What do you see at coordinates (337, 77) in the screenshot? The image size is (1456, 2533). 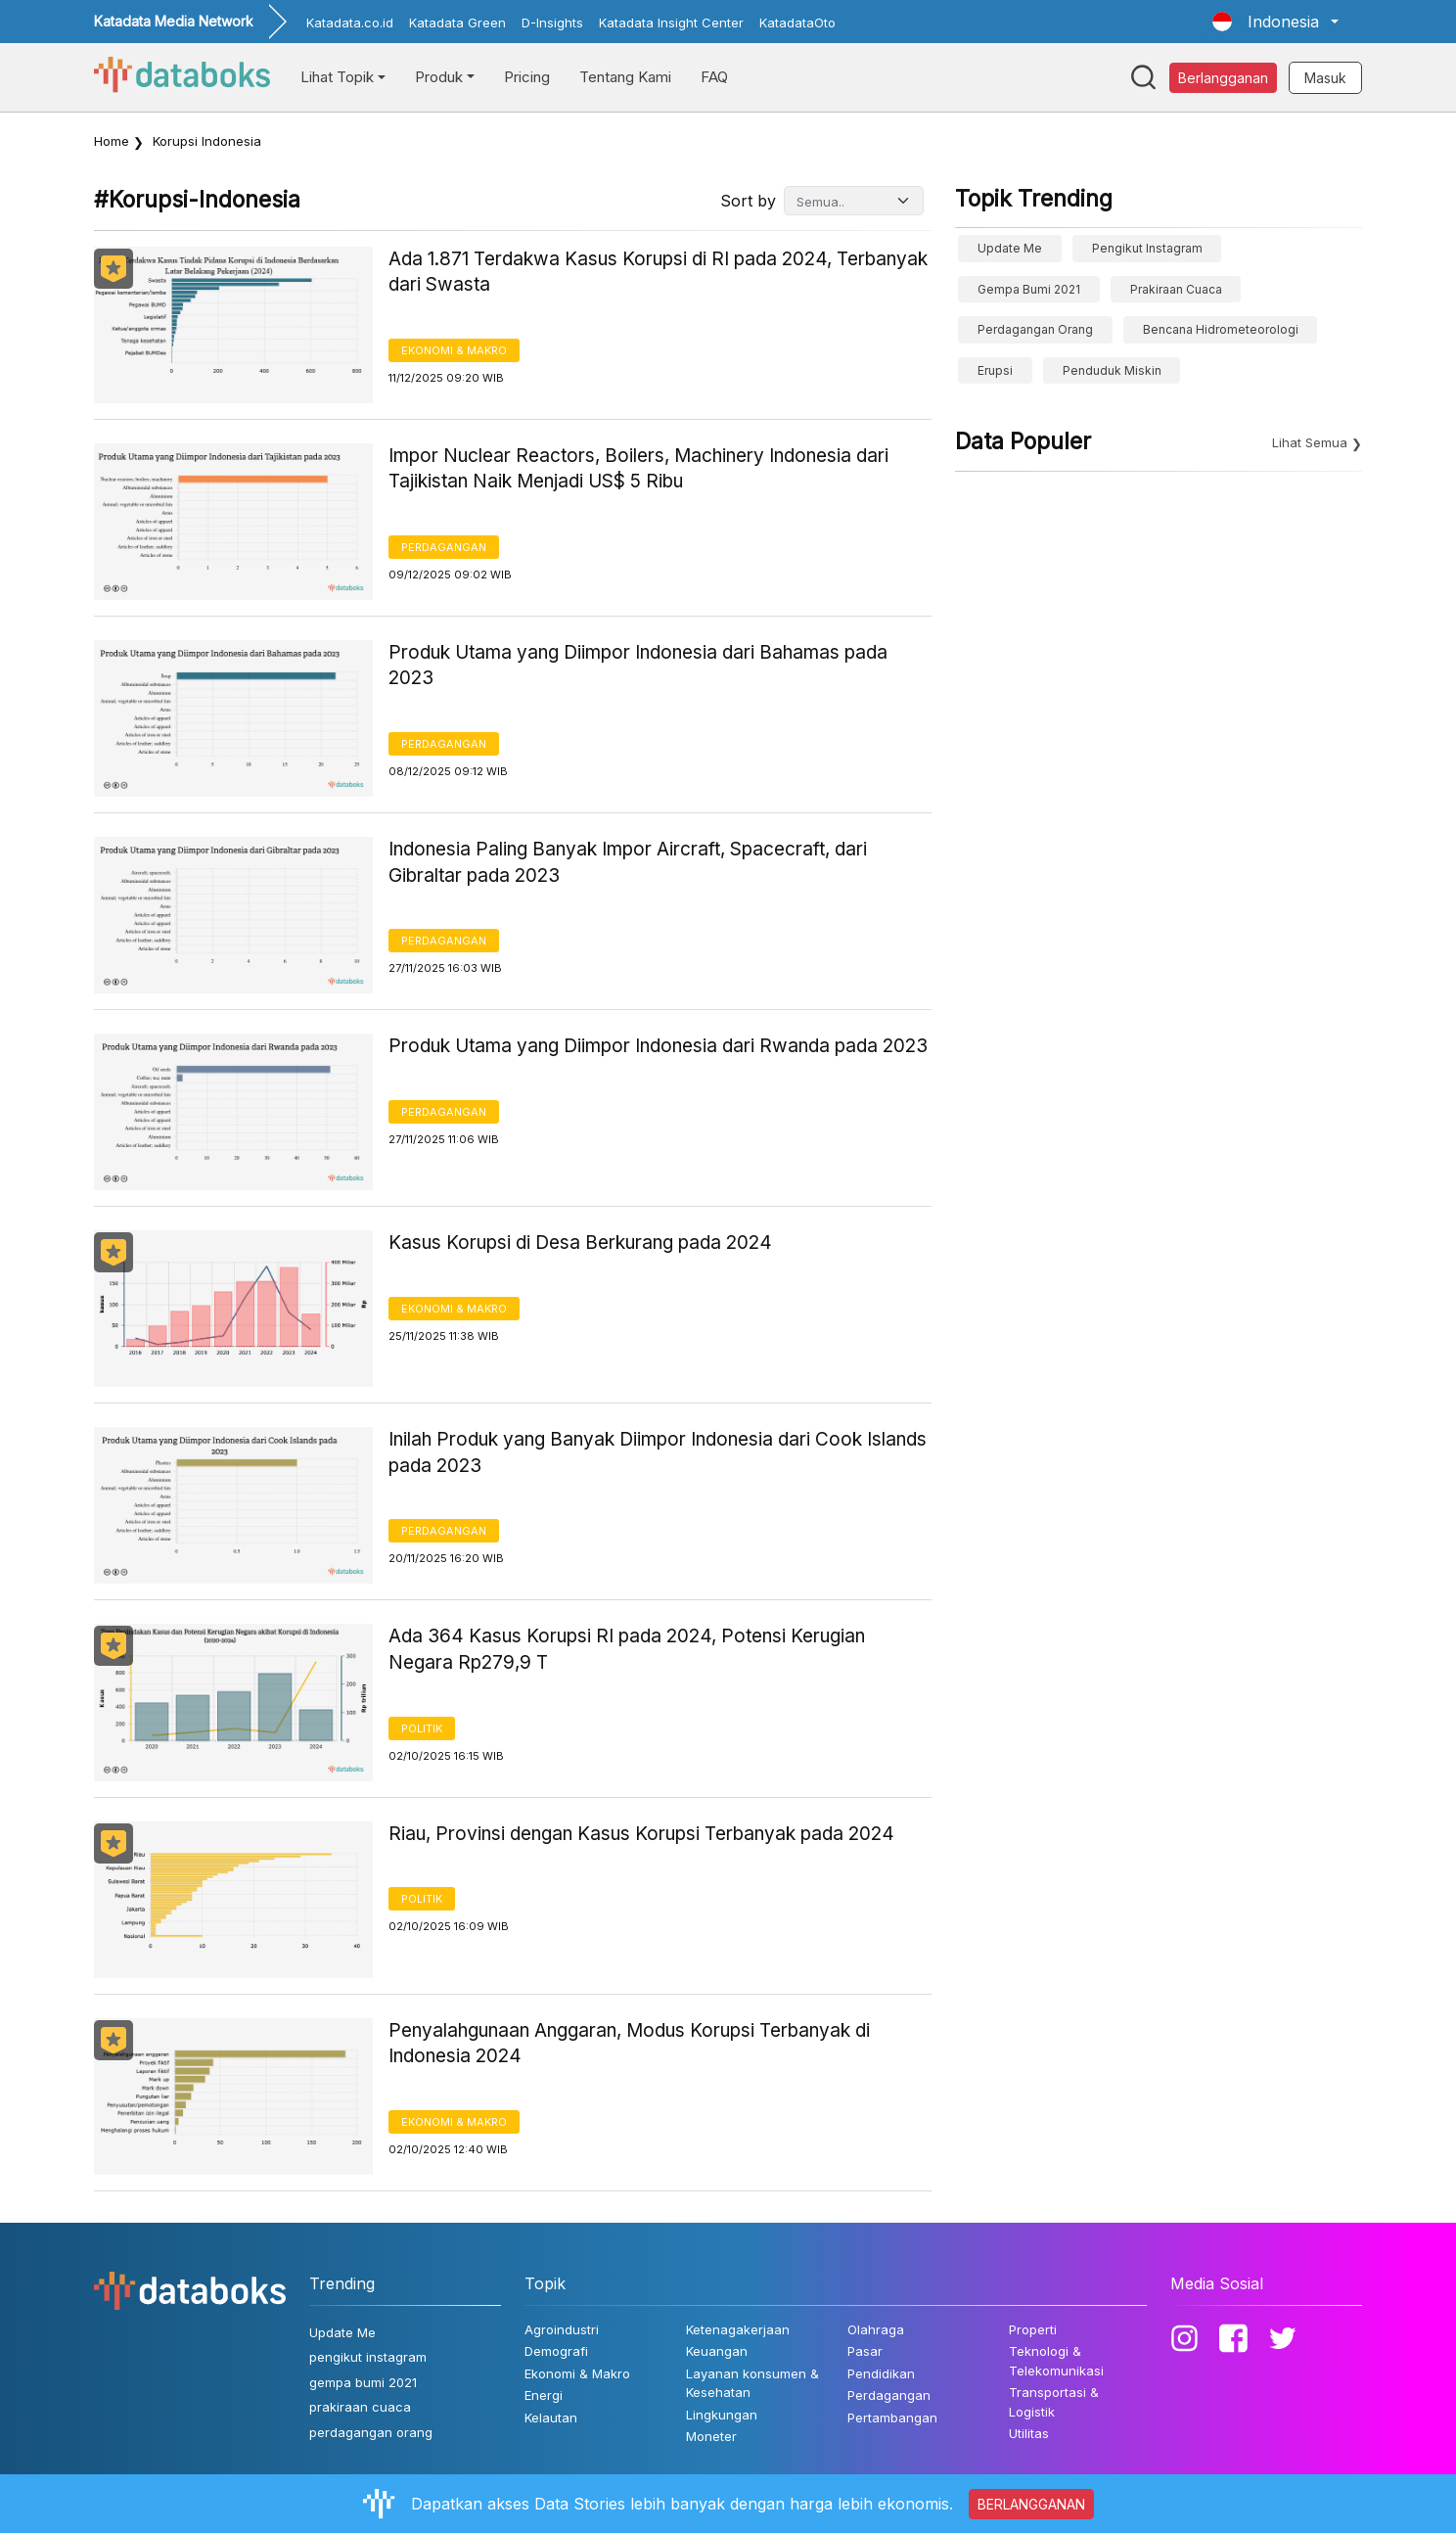 I see `Lihat Topik [button]` at bounding box center [337, 77].